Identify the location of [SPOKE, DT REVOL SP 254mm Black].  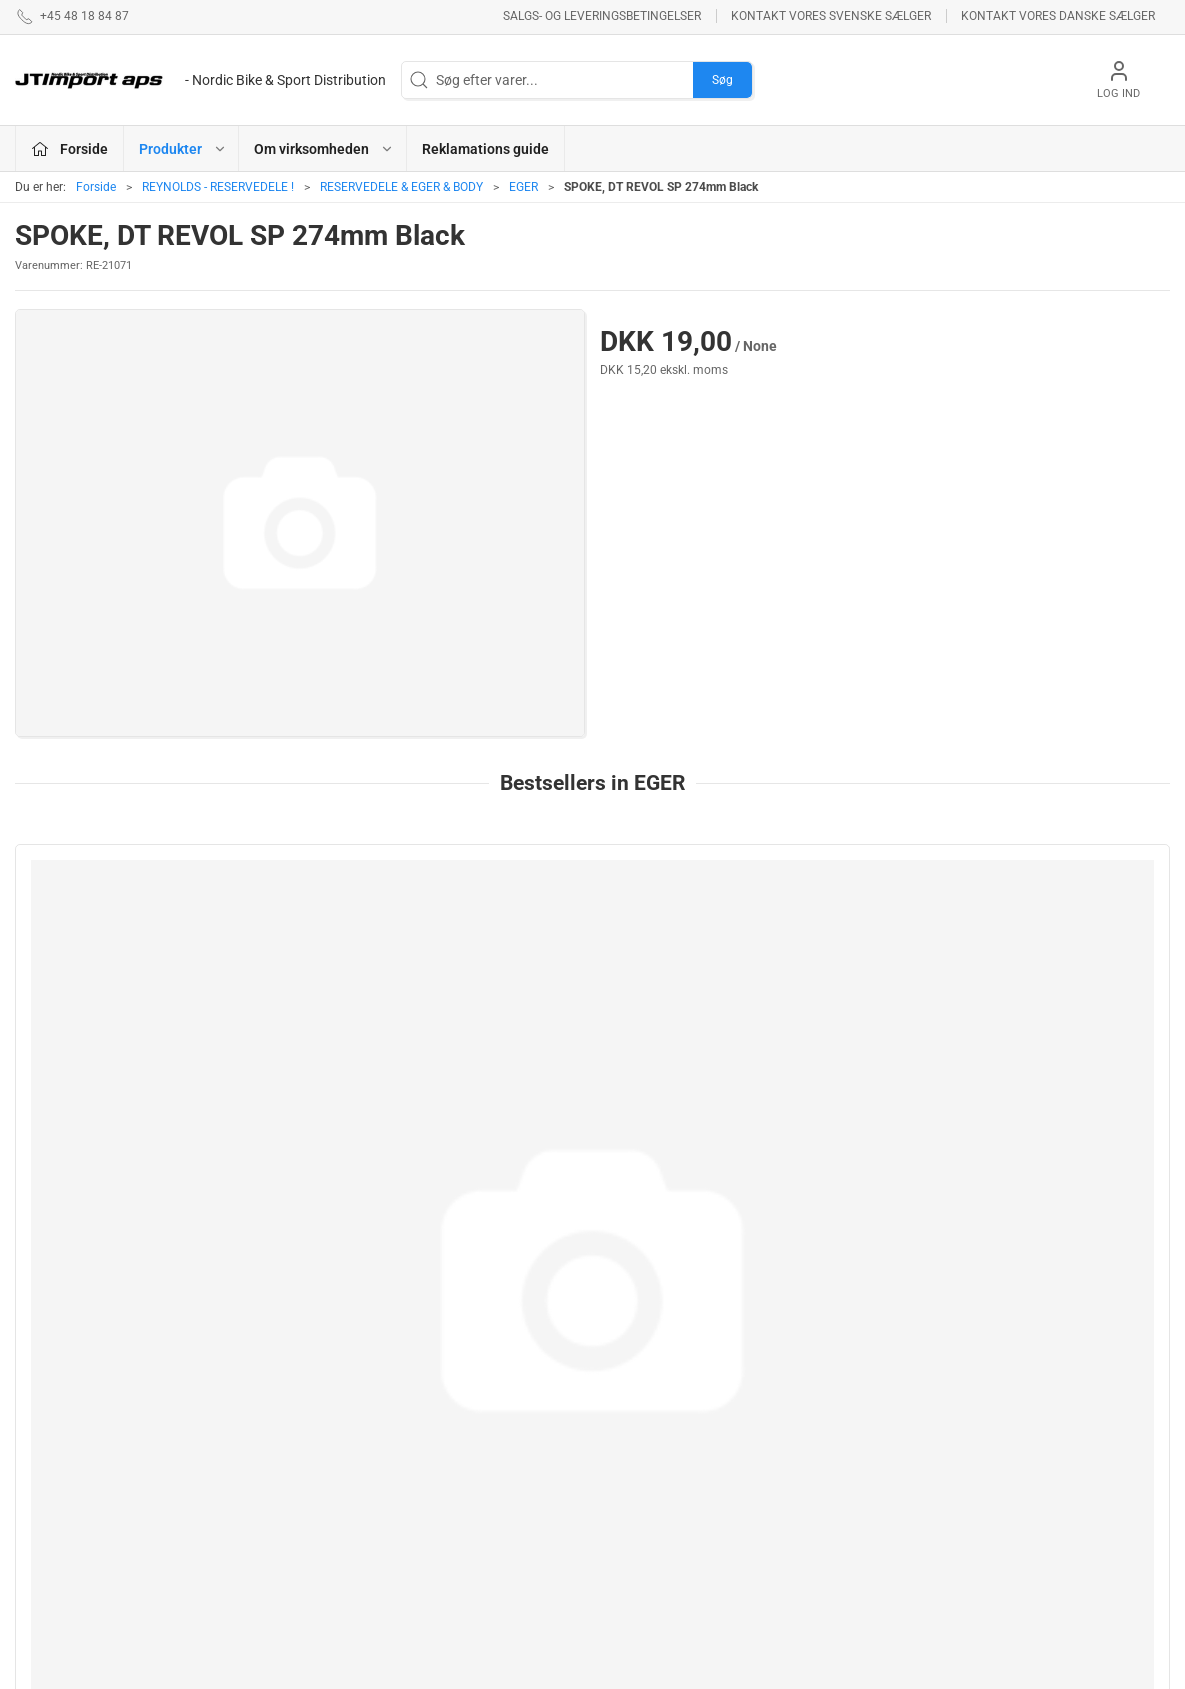
(1031, 952).